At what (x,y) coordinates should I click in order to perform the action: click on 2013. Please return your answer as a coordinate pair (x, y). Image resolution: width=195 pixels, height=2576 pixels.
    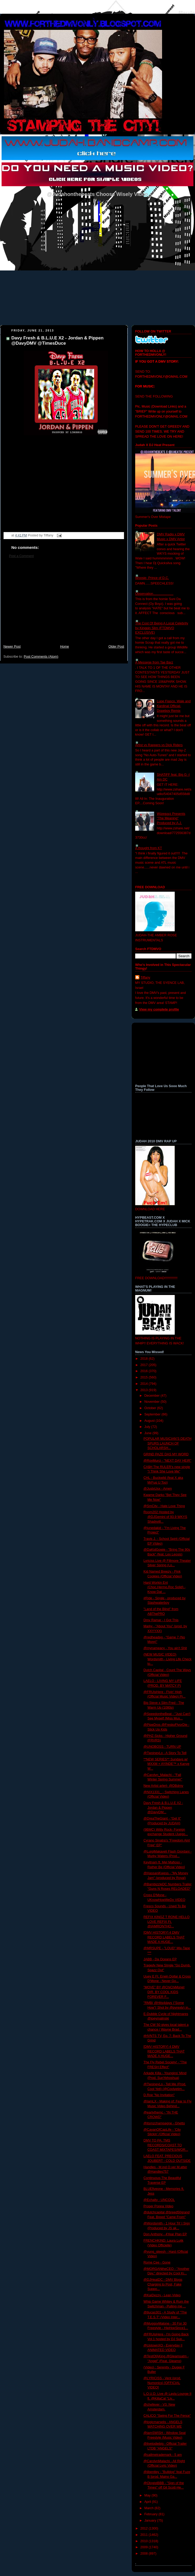
    Looking at the image, I should click on (144, 1390).